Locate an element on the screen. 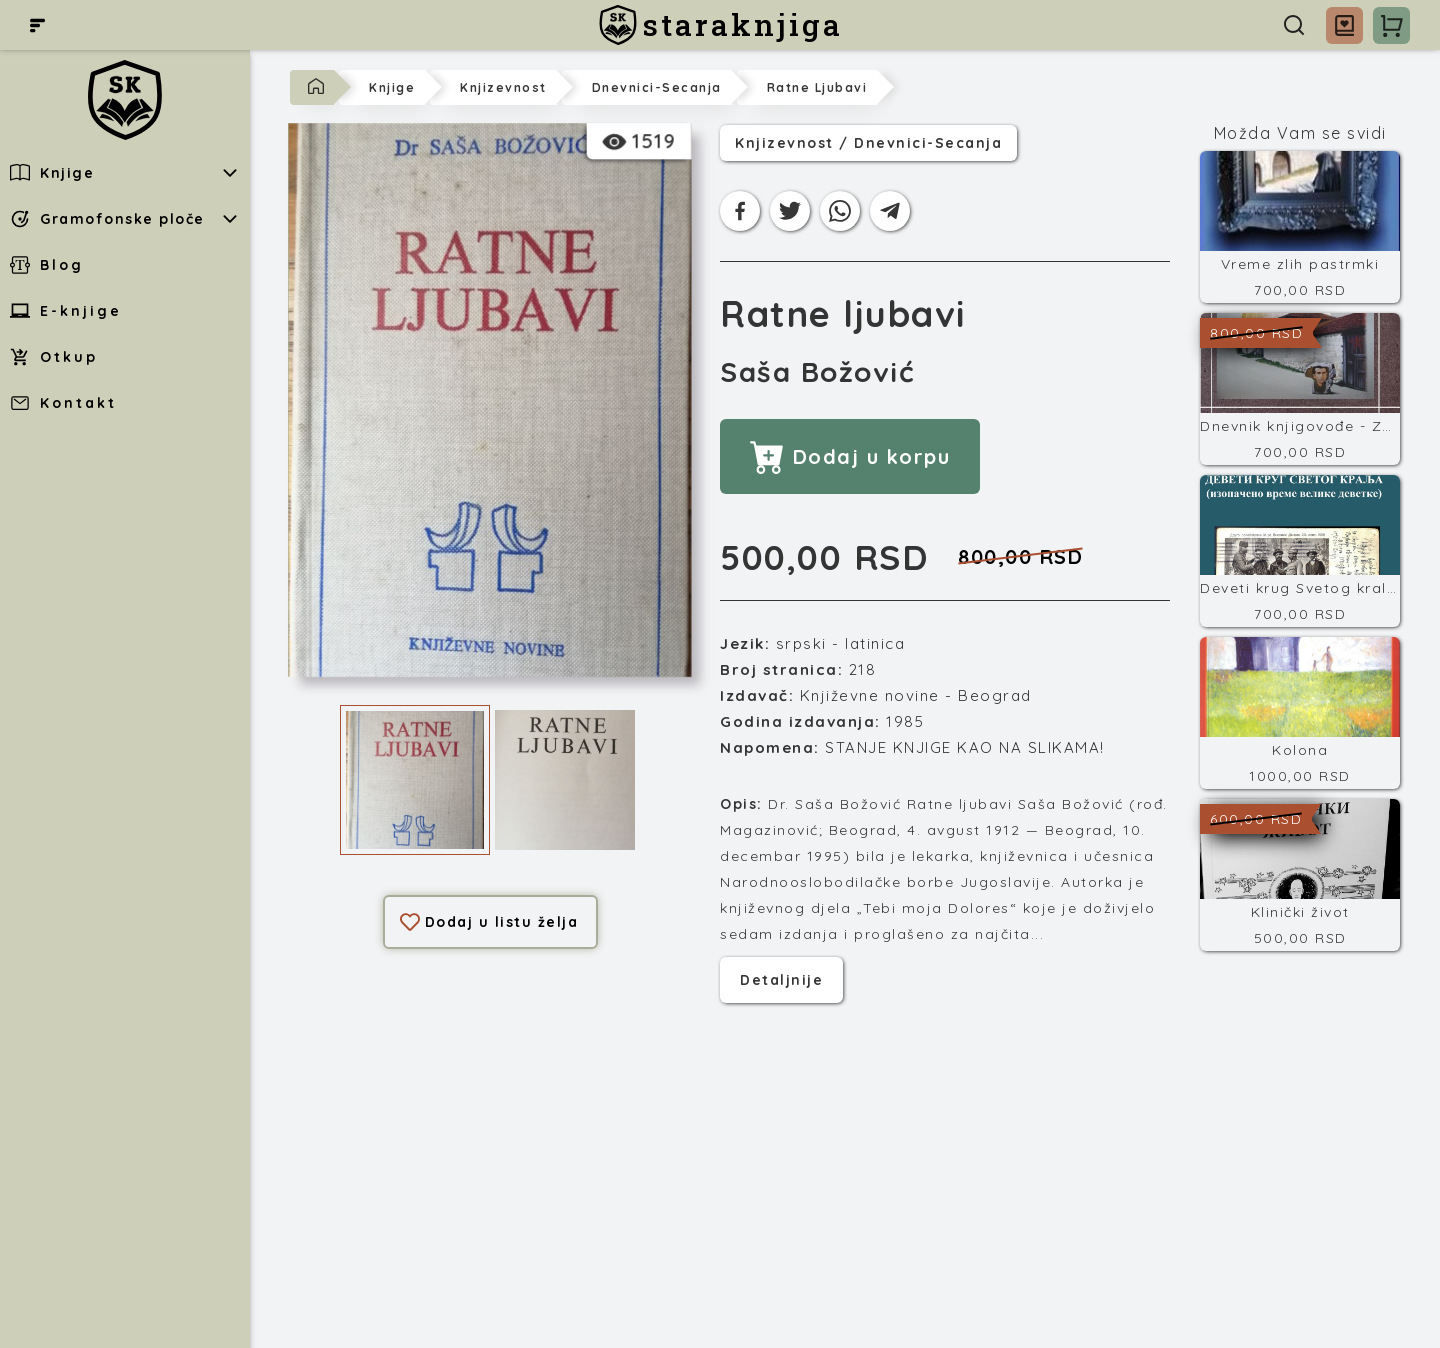  [Deveti krug Svetog kralja] is located at coordinates (1300, 551).